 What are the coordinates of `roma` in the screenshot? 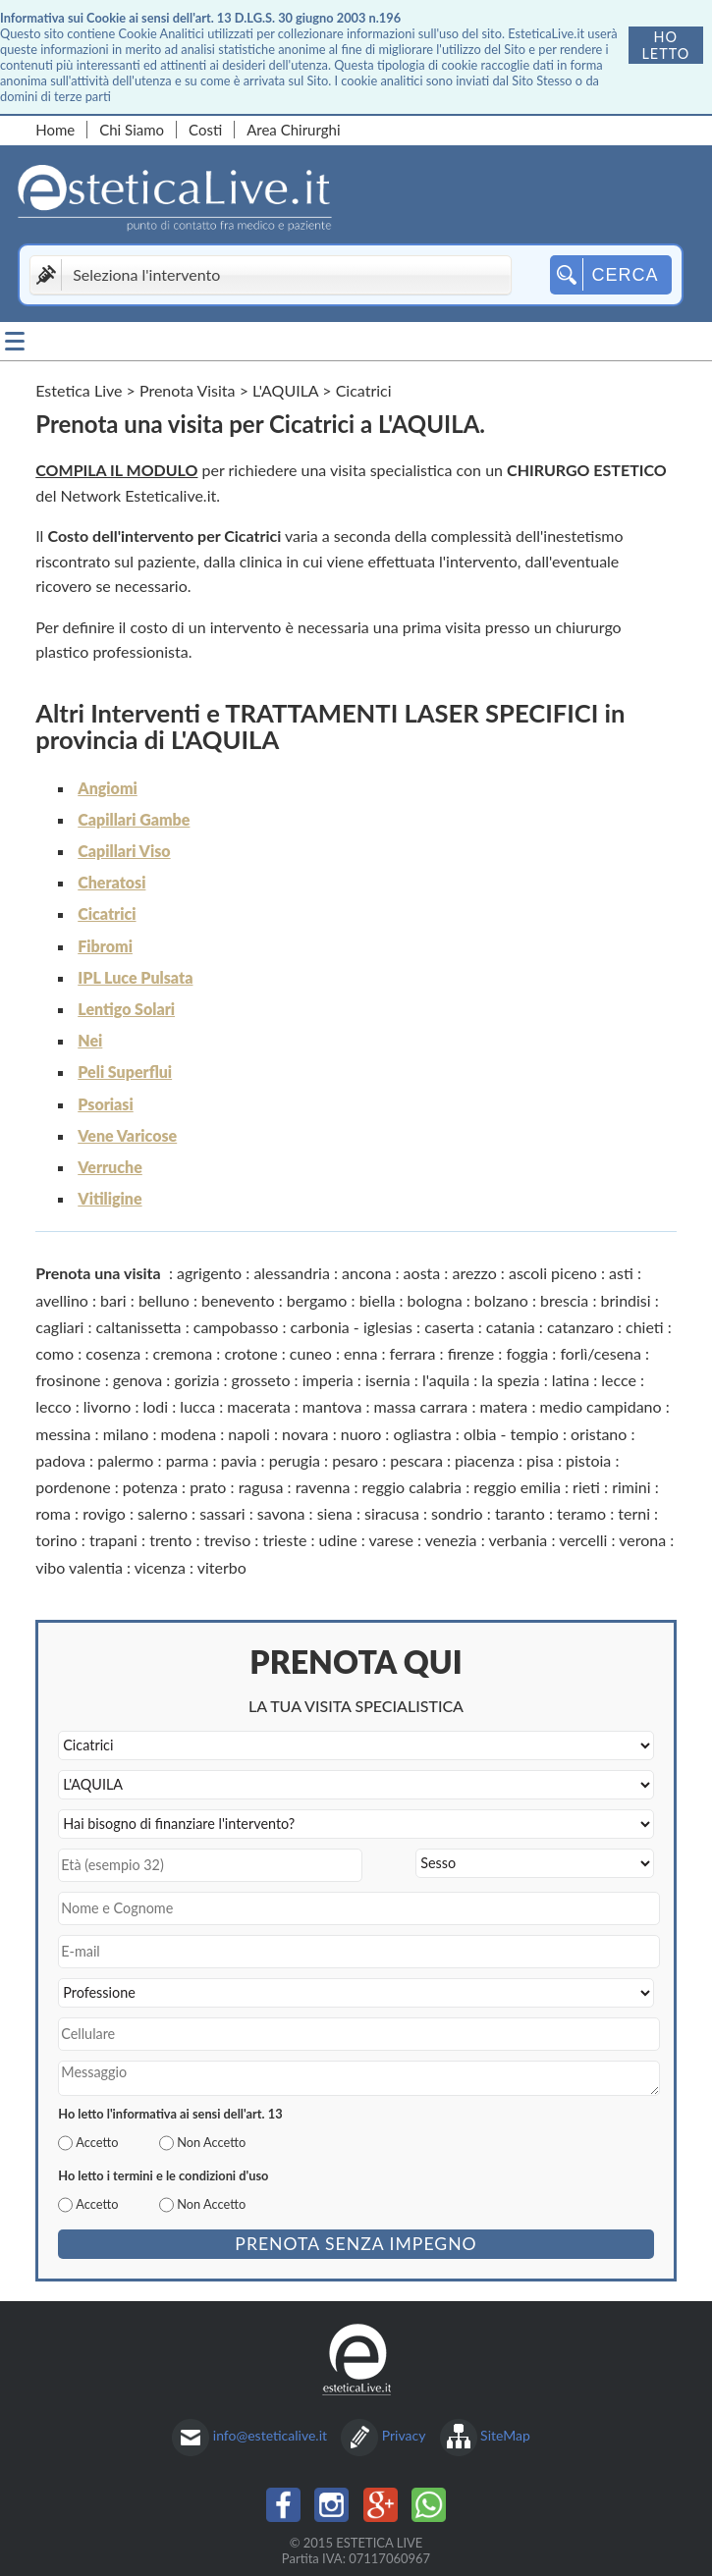 It's located at (53, 1513).